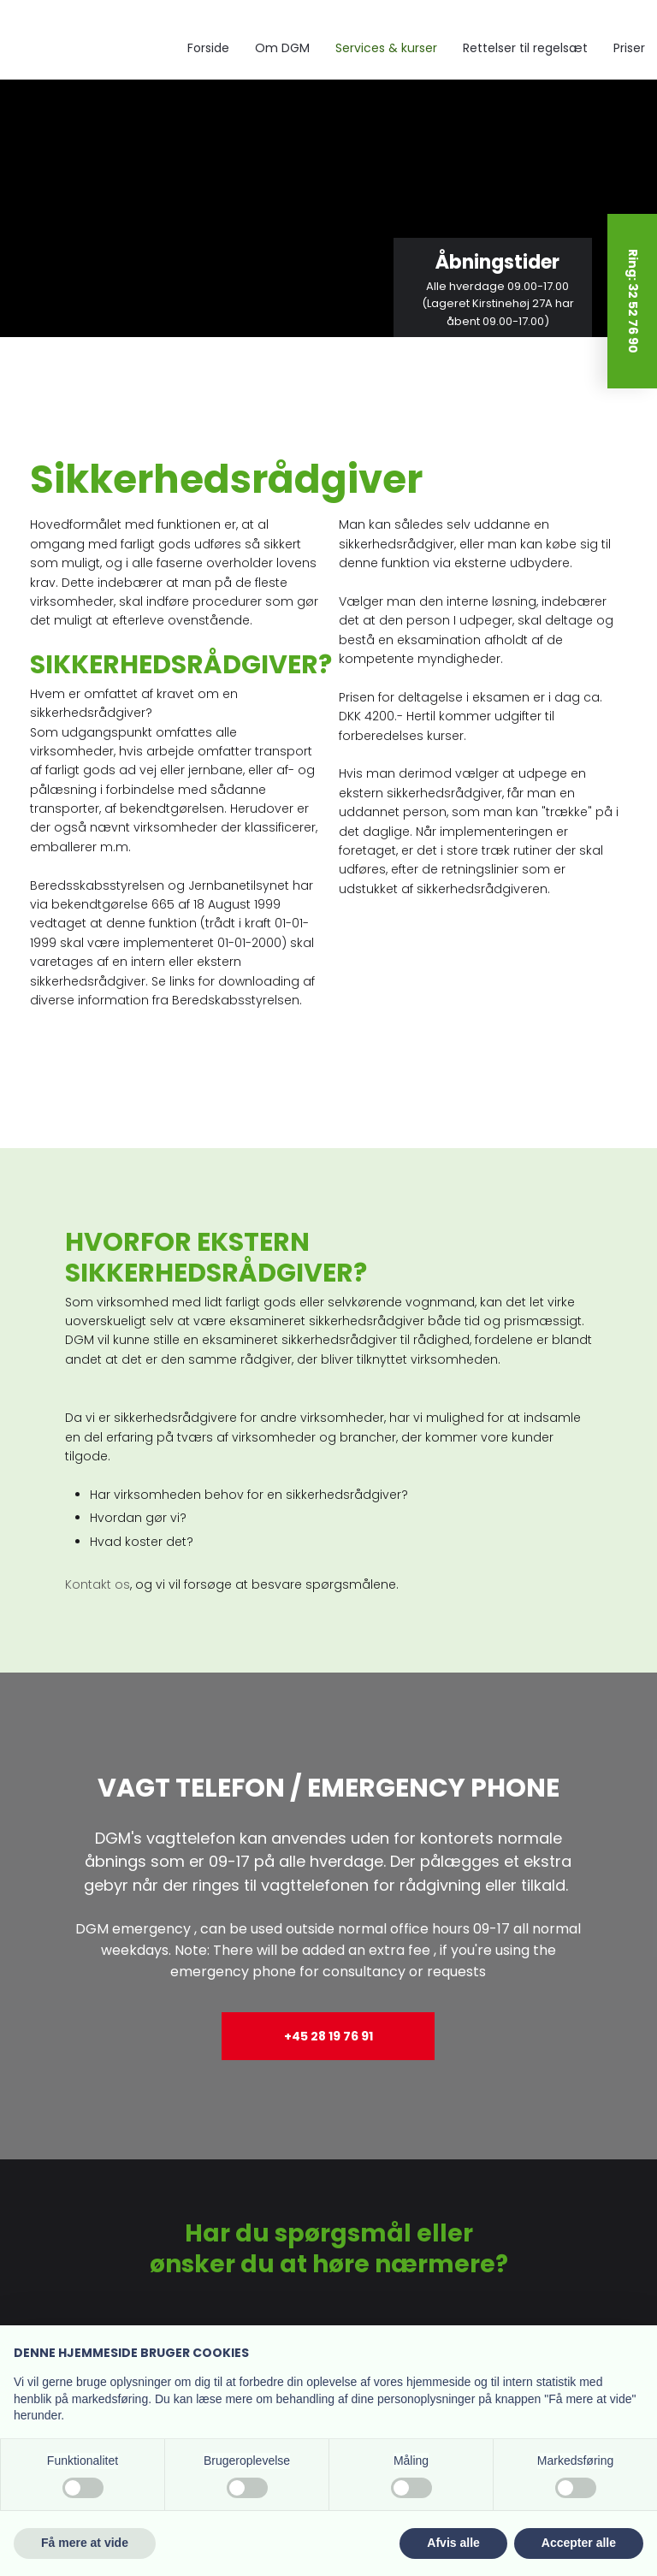 The height and width of the screenshot is (2576, 657). What do you see at coordinates (208, 47) in the screenshot?
I see `Forside` at bounding box center [208, 47].